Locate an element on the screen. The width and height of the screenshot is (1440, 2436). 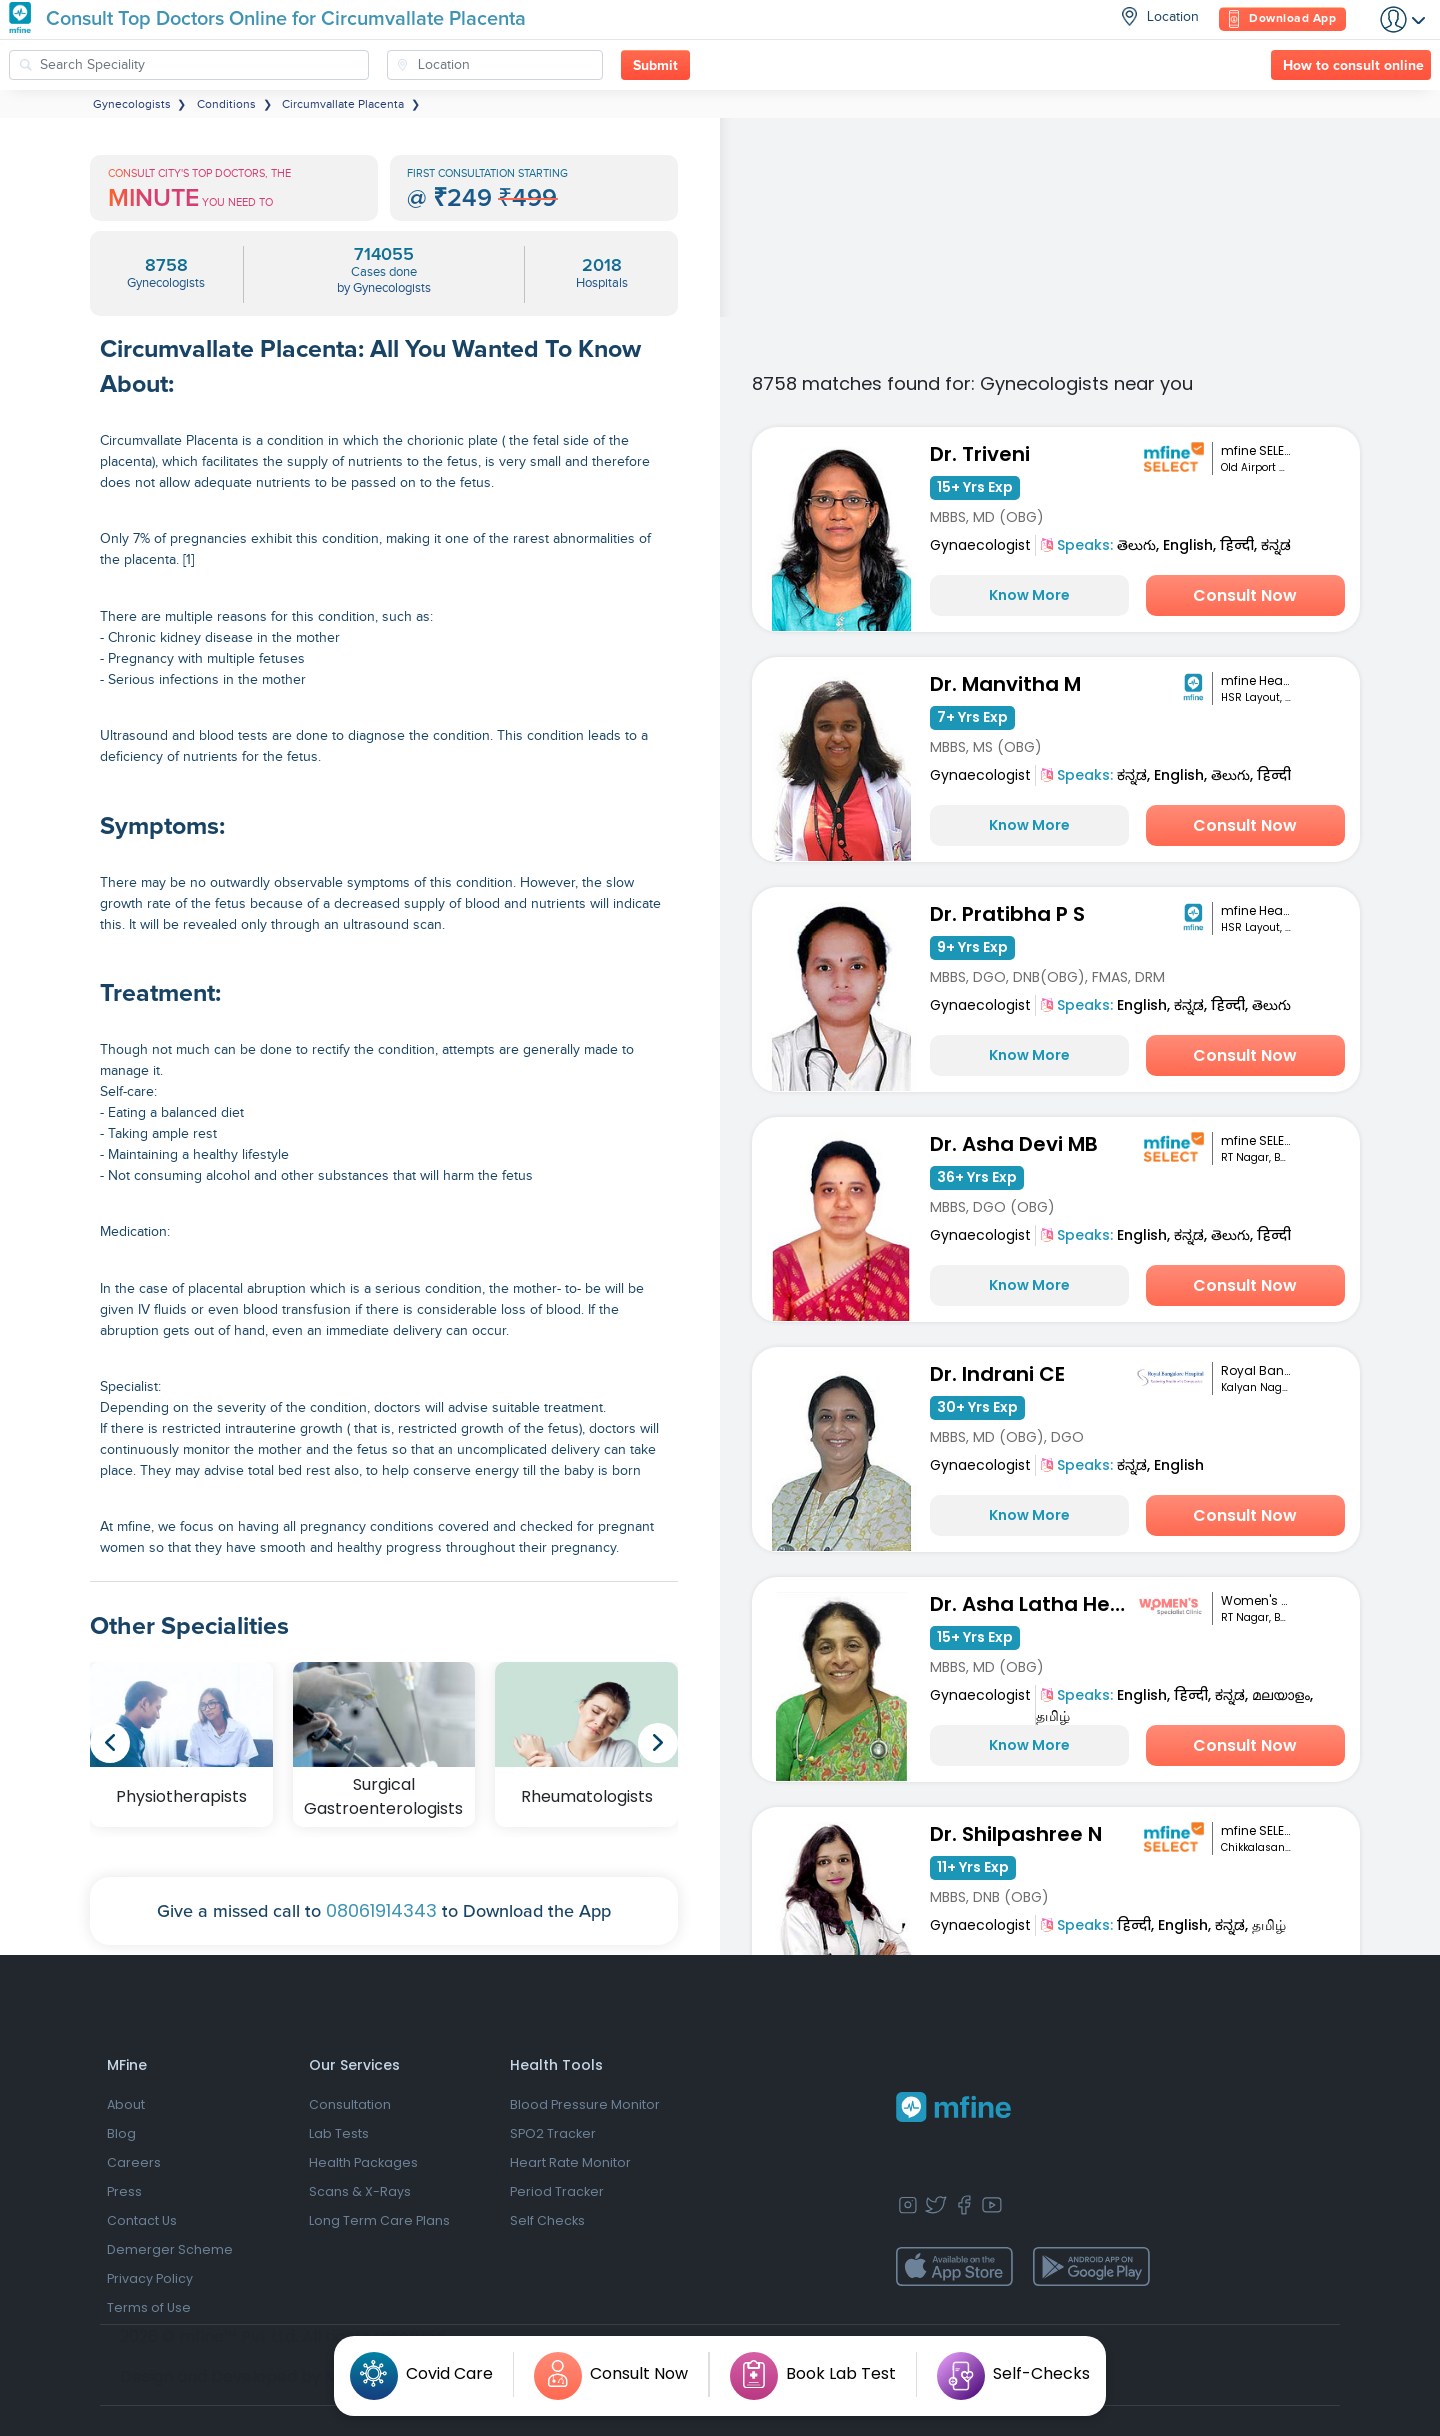
SPO2 Tracker is located at coordinates (553, 2133).